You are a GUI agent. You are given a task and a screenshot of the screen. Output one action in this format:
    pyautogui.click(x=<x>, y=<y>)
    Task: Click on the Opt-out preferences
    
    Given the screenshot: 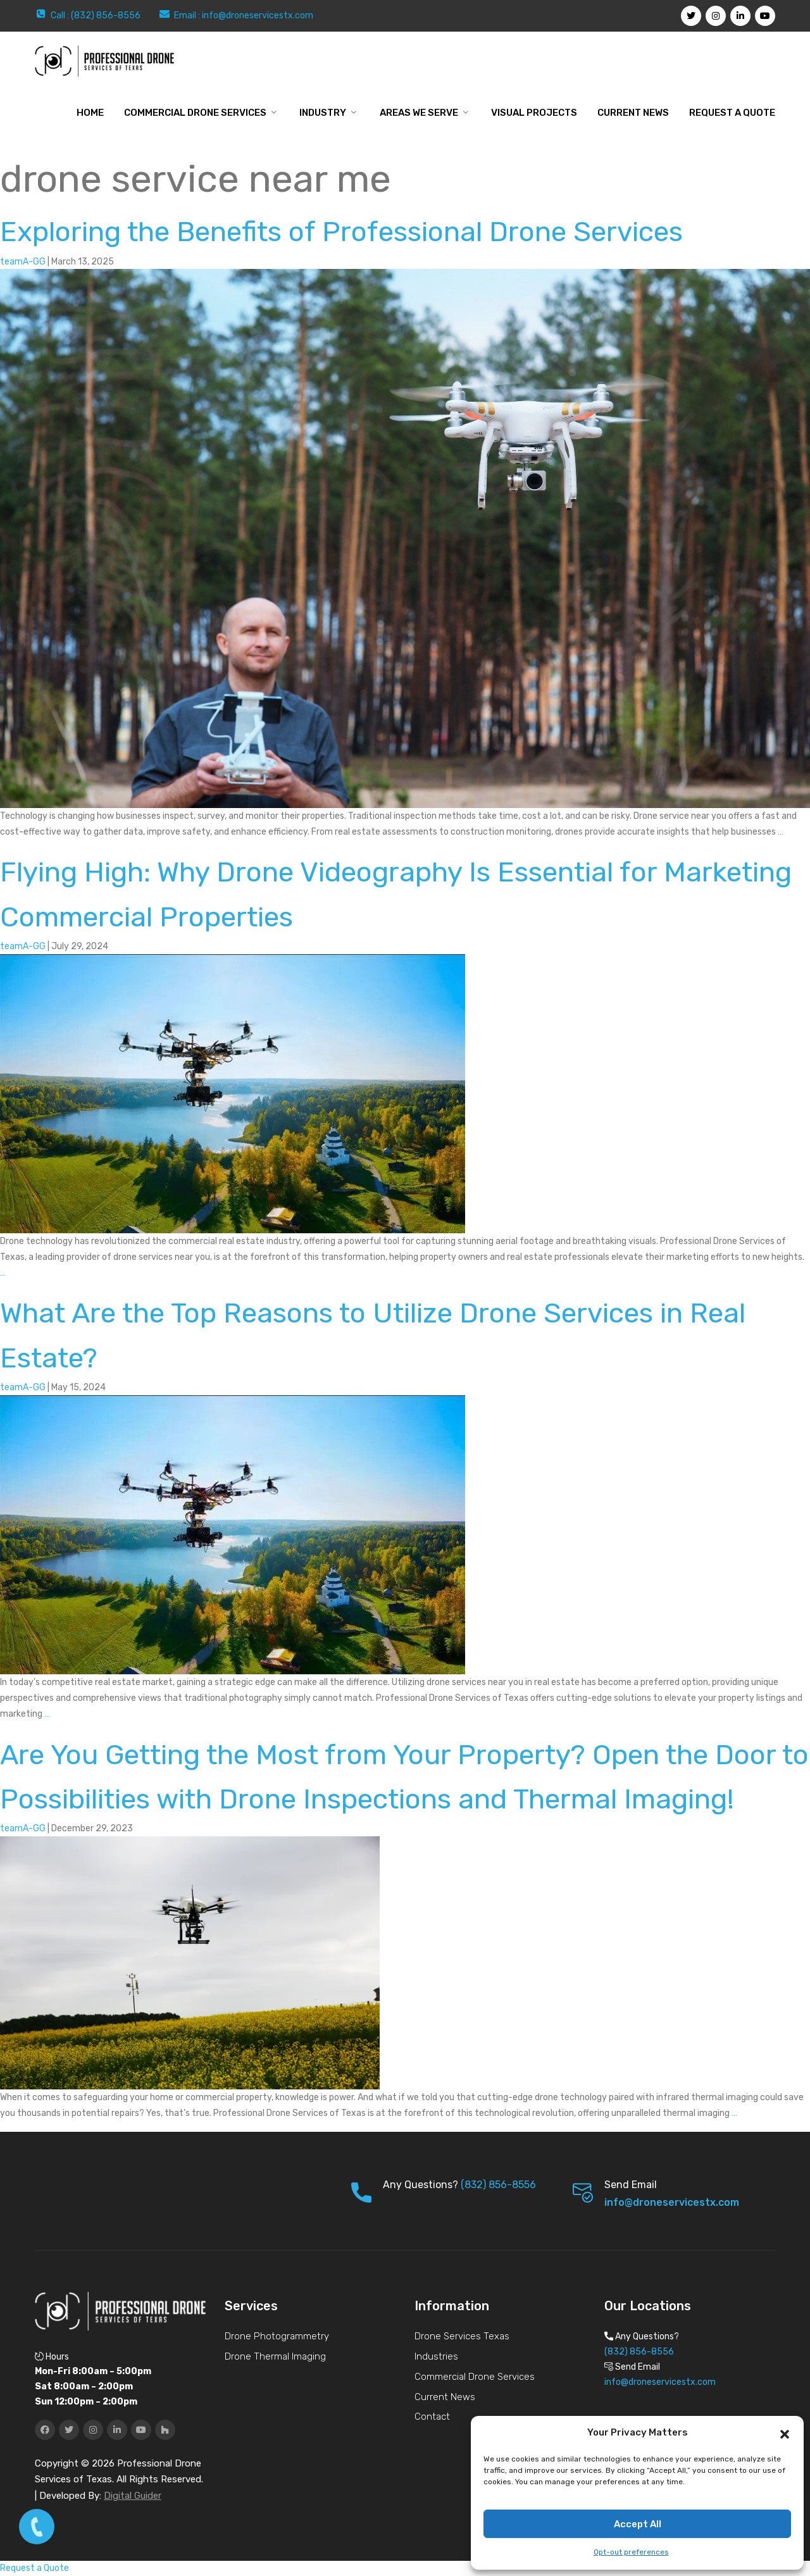 What is the action you would take?
    pyautogui.click(x=631, y=2552)
    